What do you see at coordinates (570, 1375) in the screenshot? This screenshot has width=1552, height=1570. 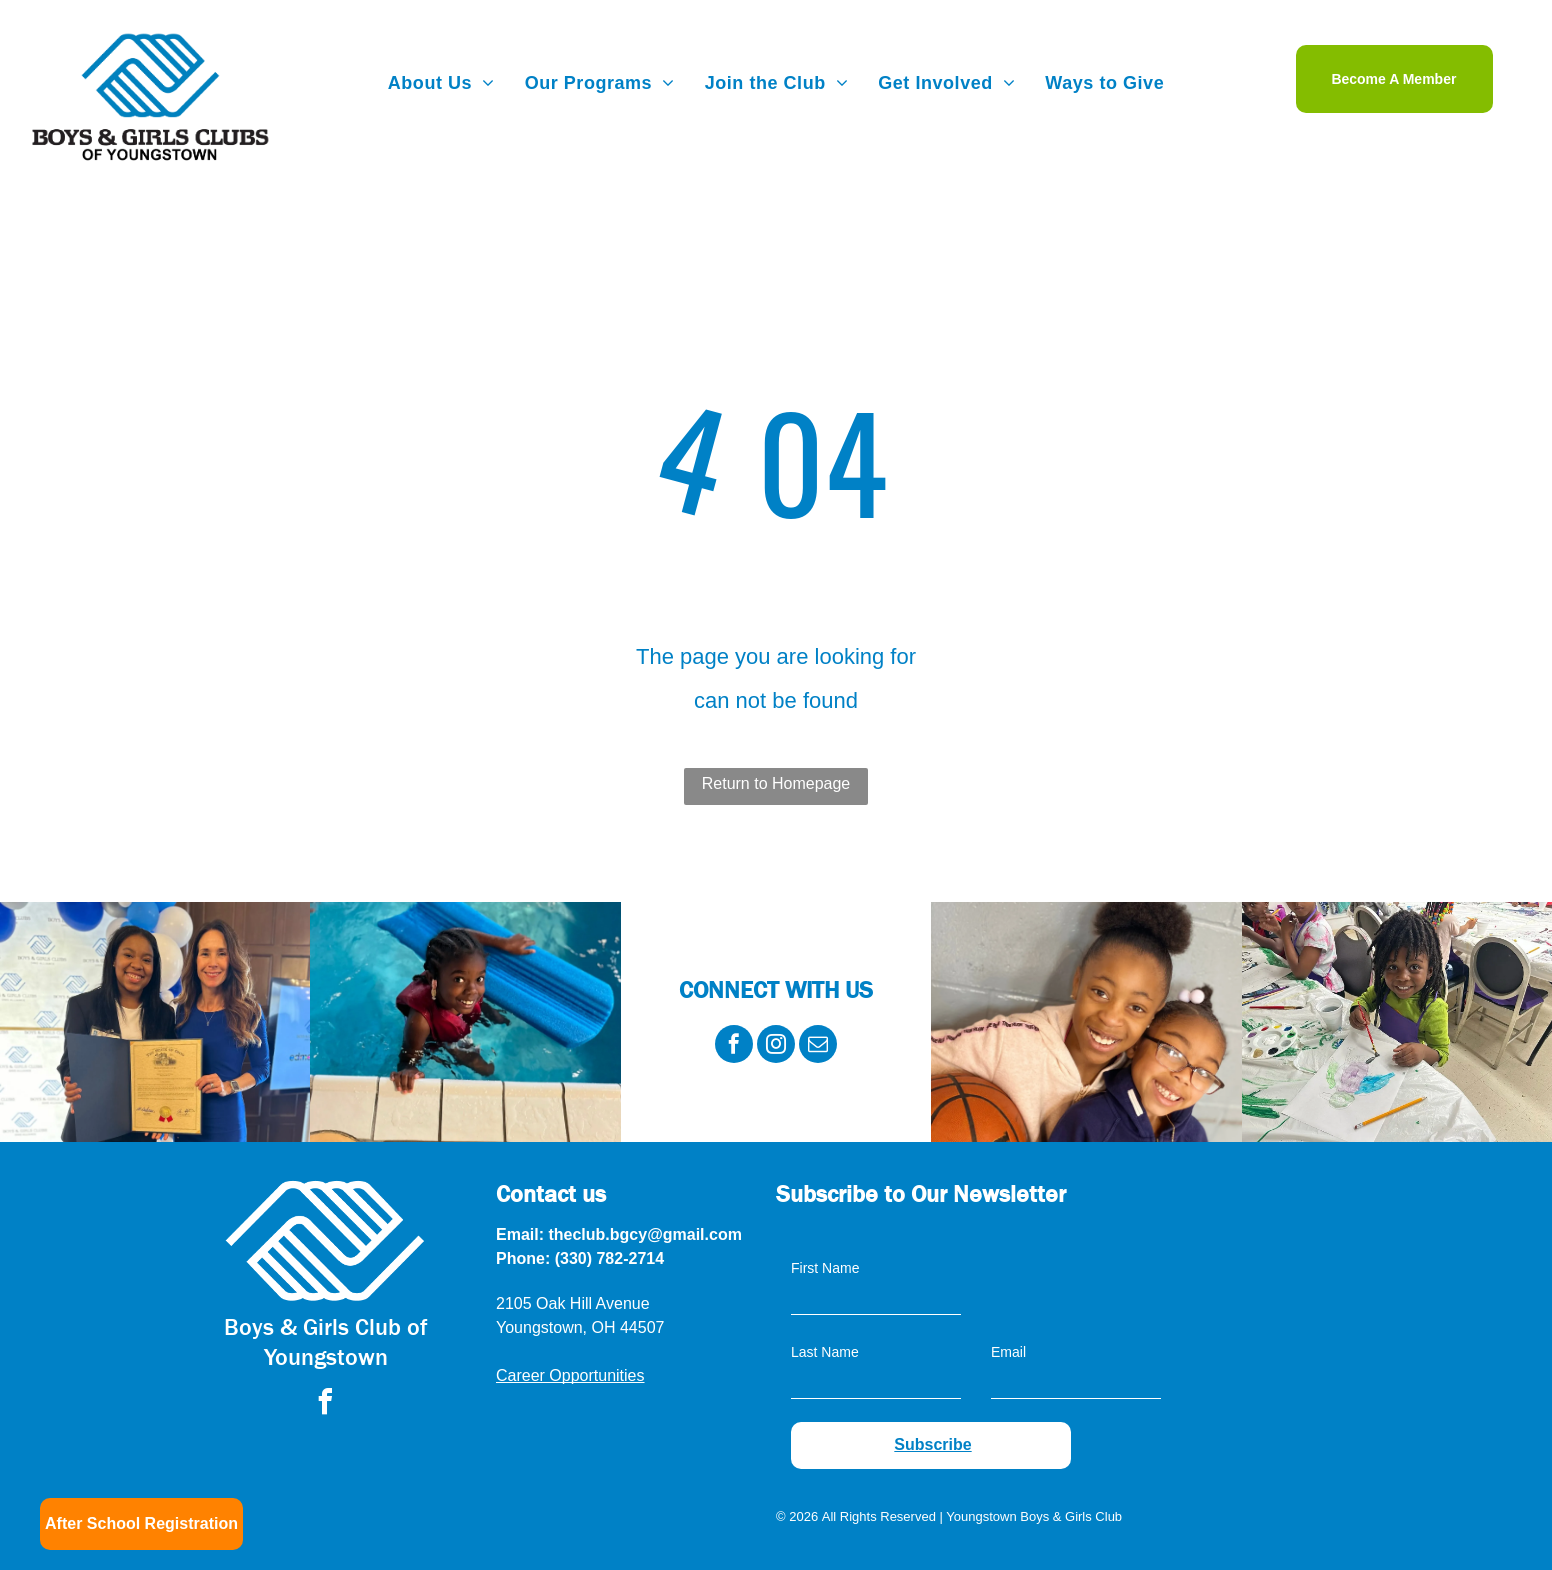 I see `Career Opportunities` at bounding box center [570, 1375].